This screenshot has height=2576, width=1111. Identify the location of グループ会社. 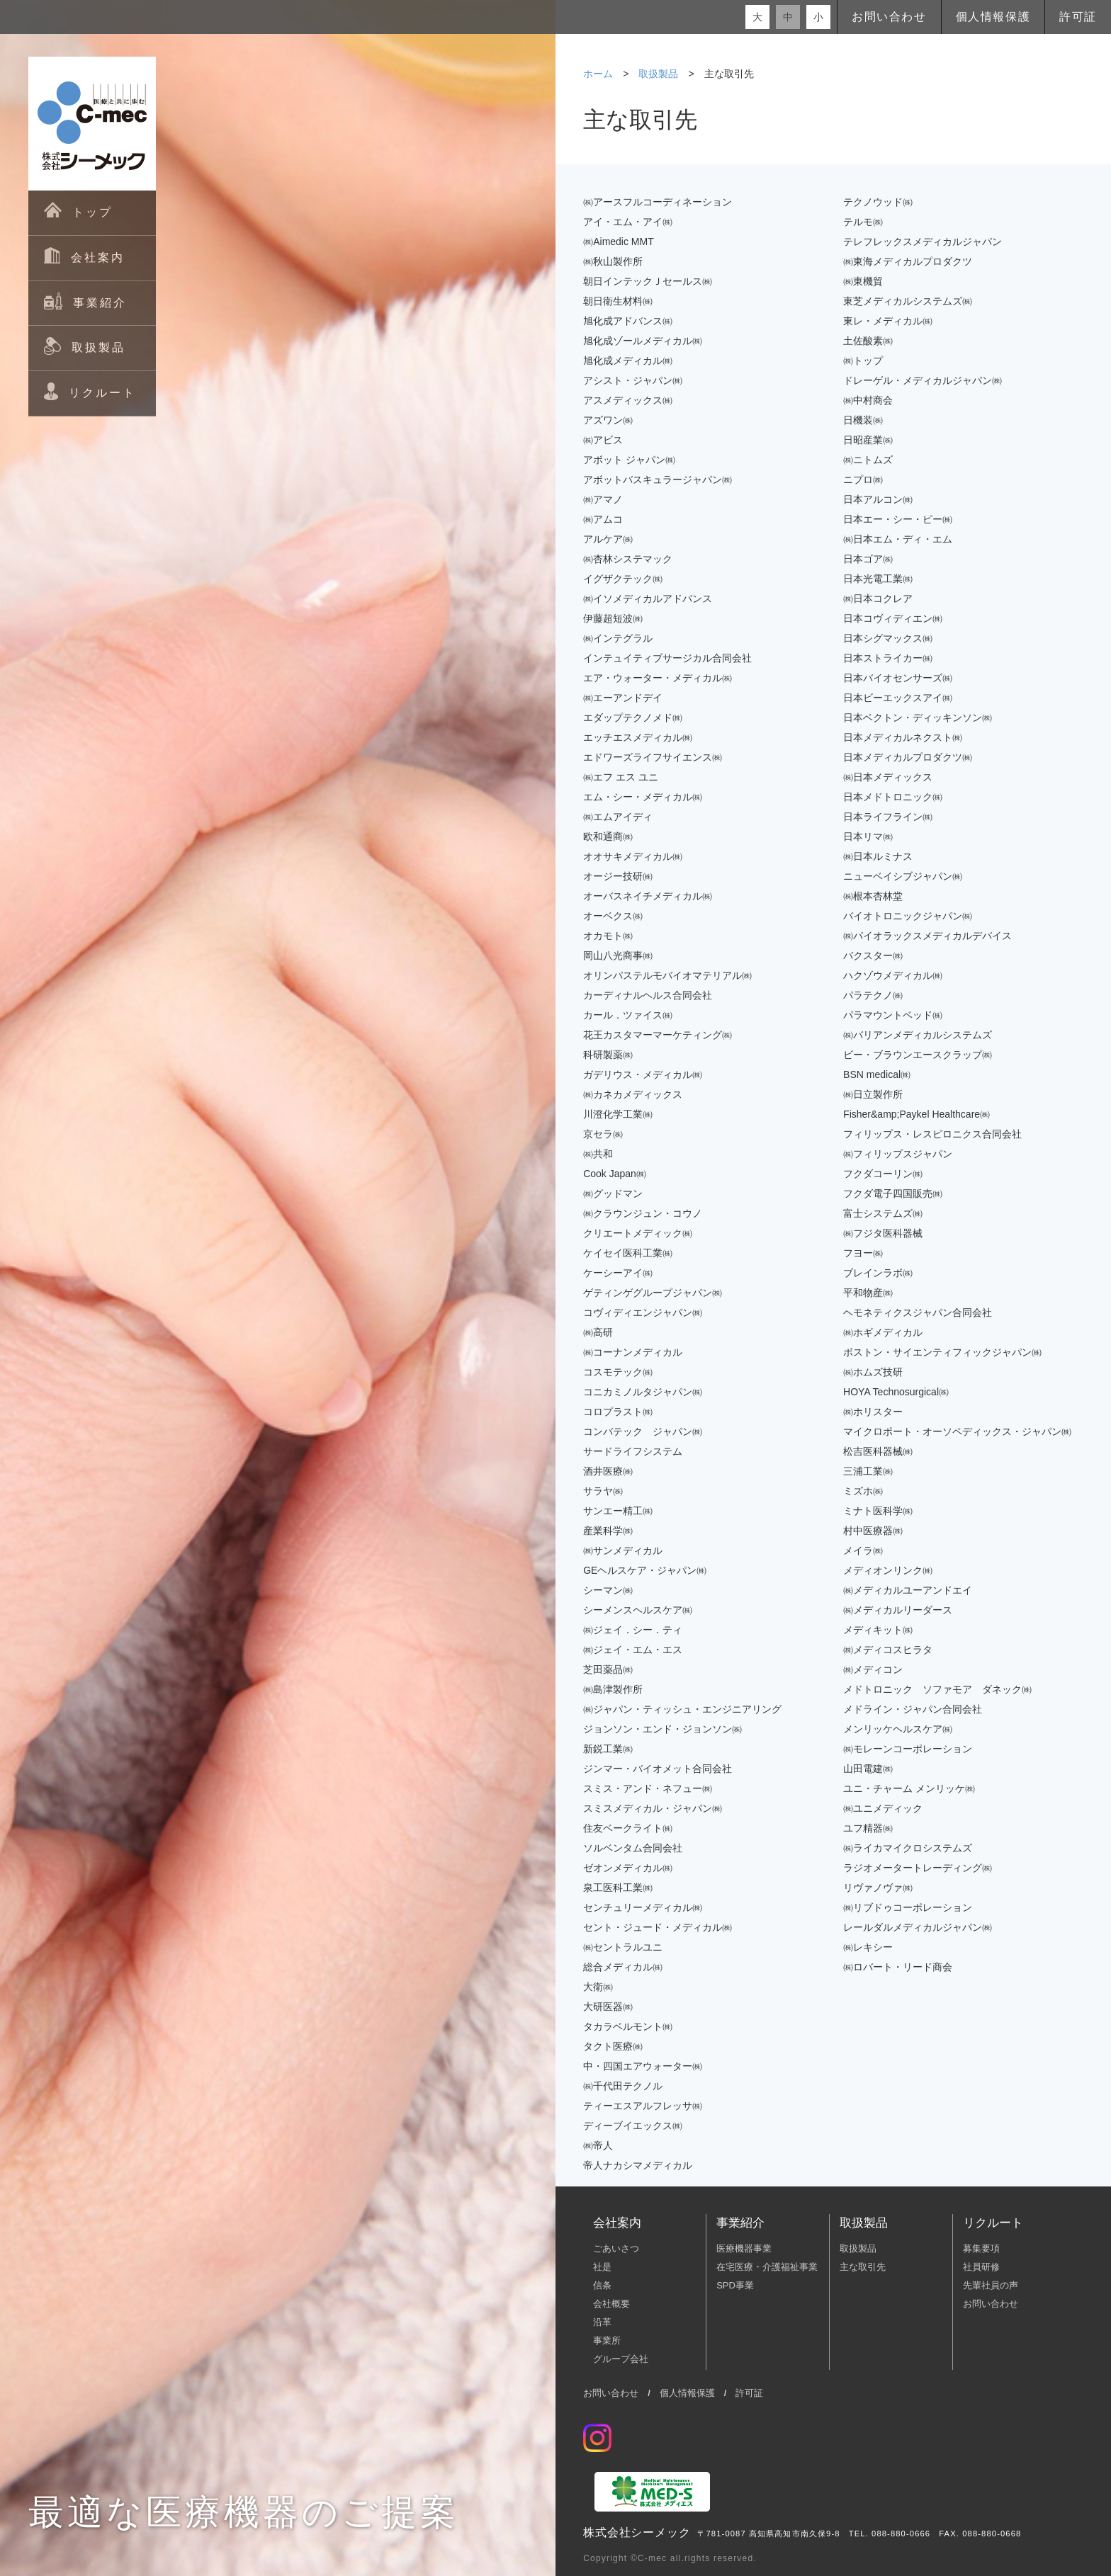
(620, 2359).